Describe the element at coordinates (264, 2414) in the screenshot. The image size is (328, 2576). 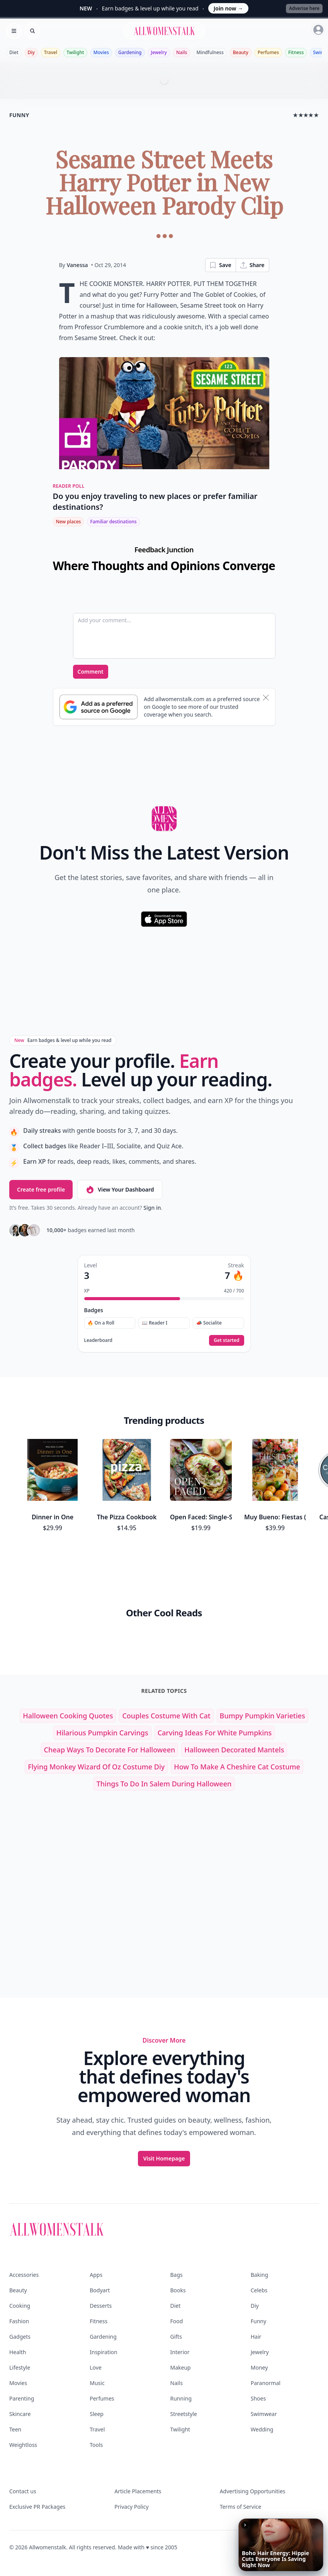
I see `Swimwear` at that location.